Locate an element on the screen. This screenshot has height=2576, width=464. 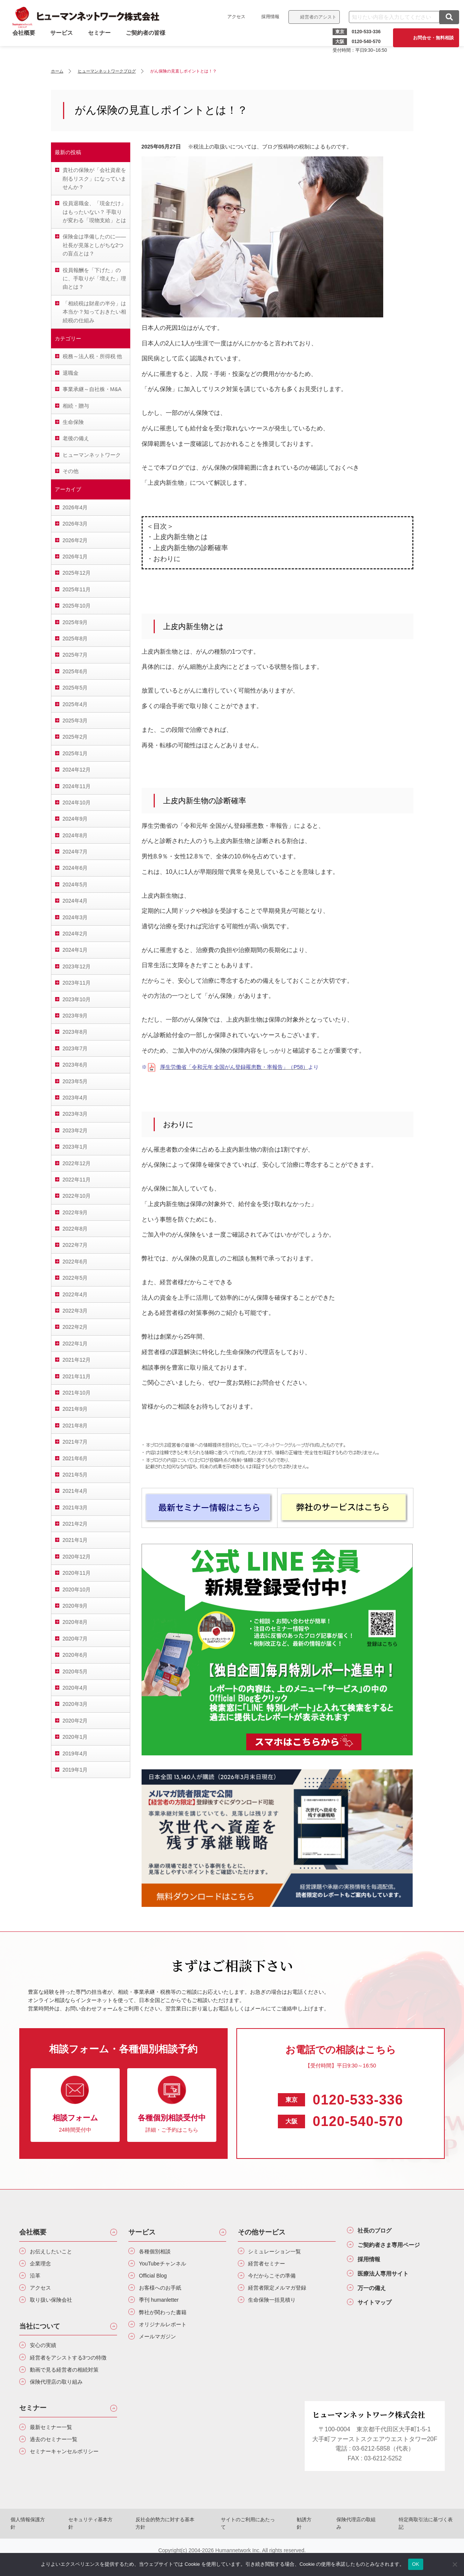
Official Blog is located at coordinates (156, 2279).